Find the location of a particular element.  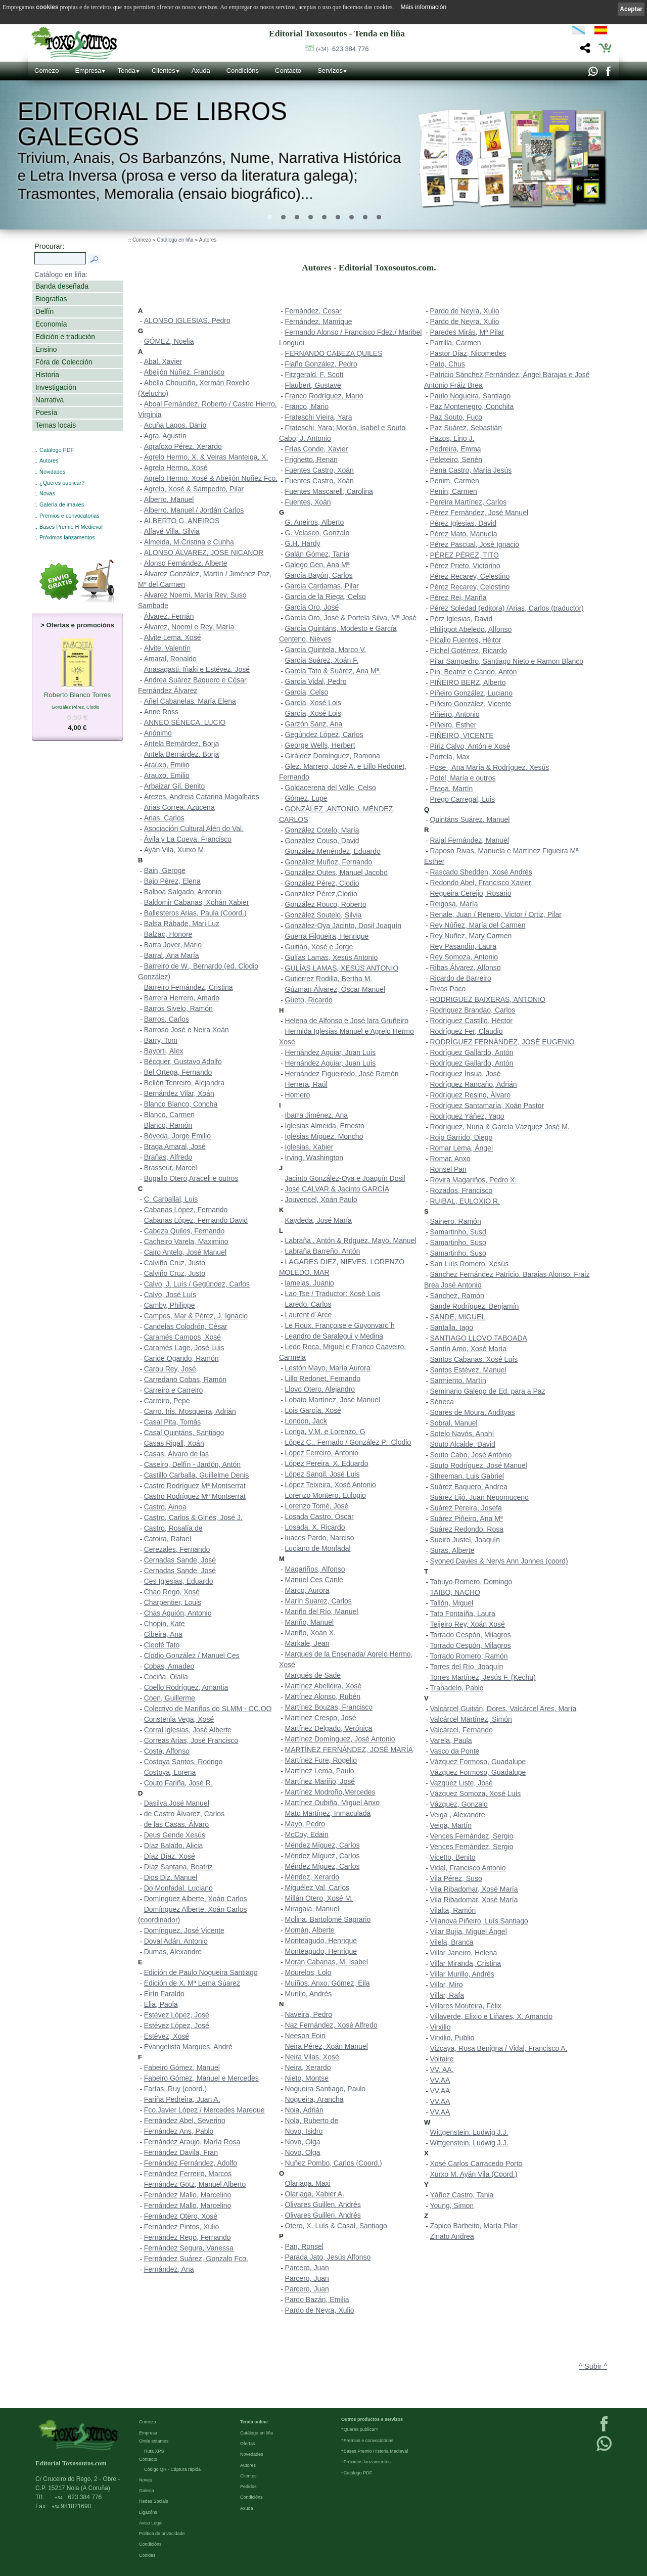

Añel Cabanelas, María Elena is located at coordinates (190, 701).